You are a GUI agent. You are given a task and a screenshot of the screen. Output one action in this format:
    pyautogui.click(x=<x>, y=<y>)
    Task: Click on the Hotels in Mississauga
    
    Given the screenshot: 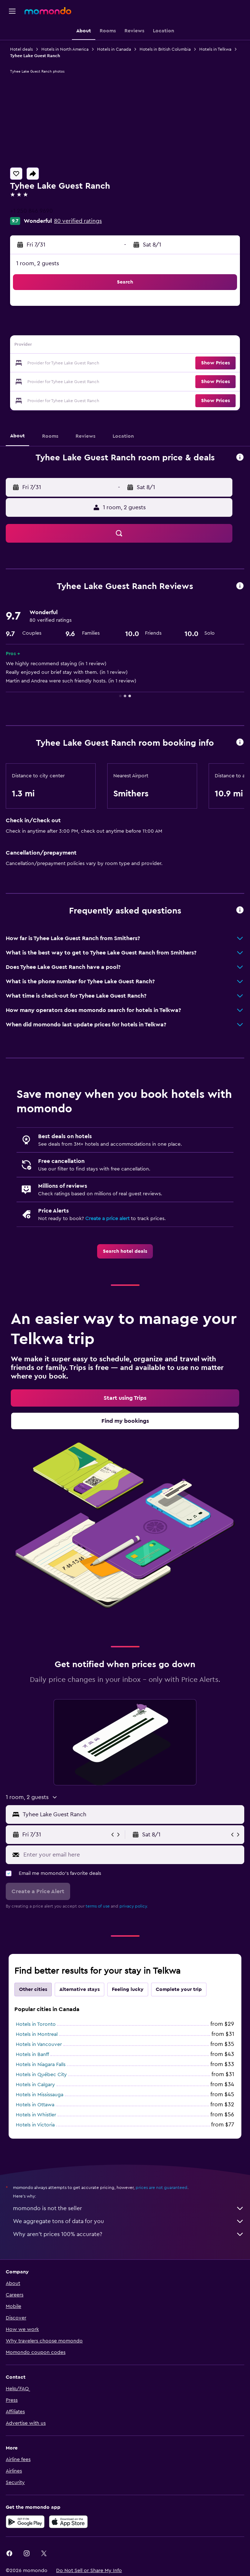 What is the action you would take?
    pyautogui.click(x=39, y=2094)
    